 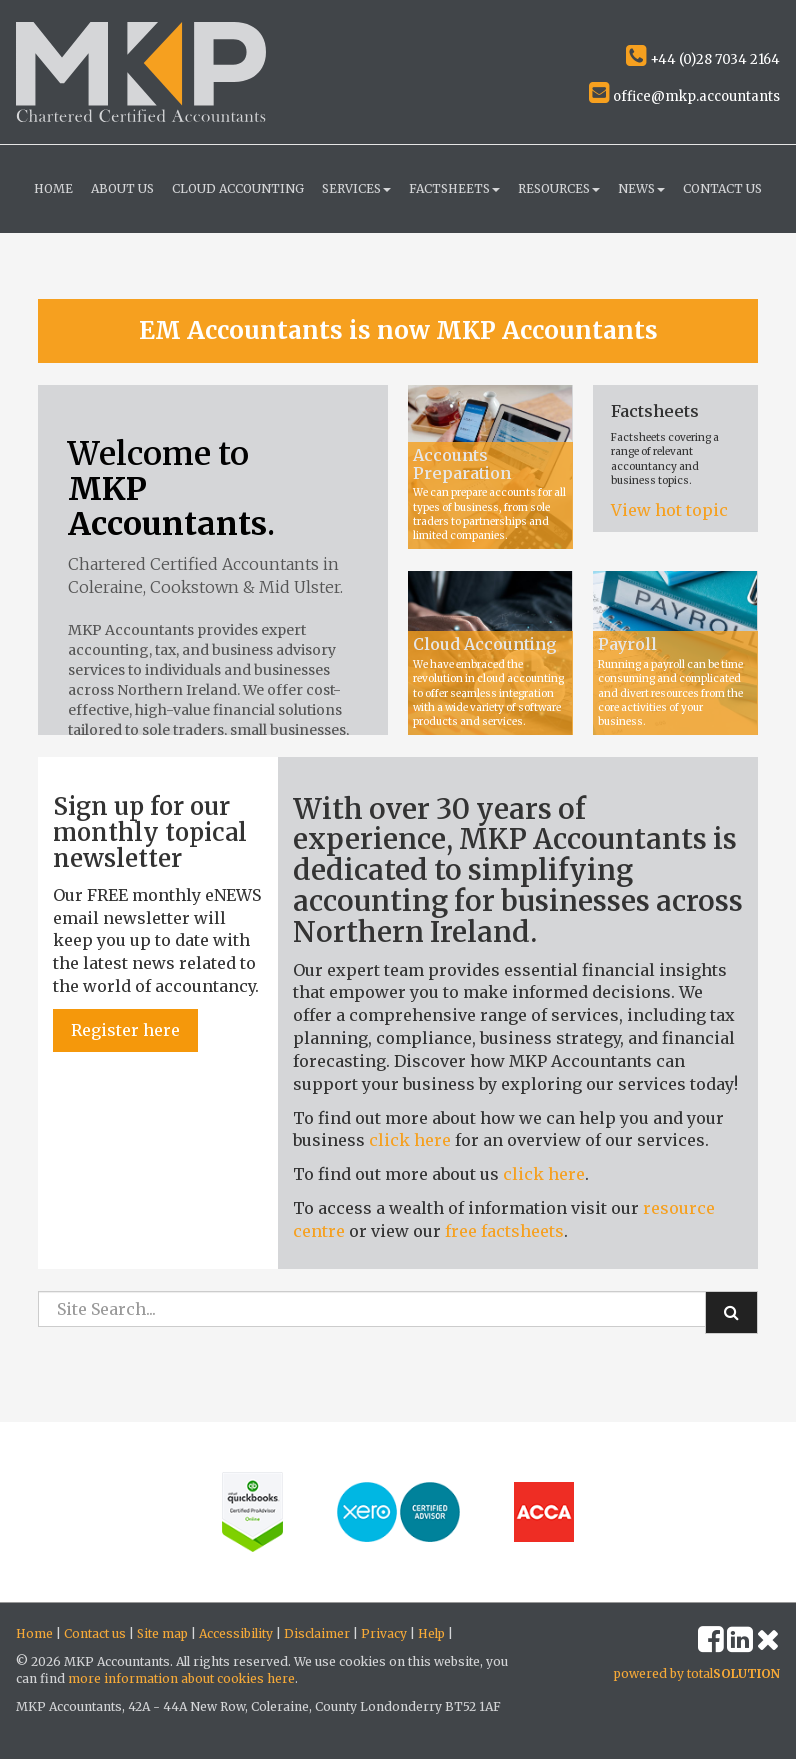 What do you see at coordinates (697, 1673) in the screenshot?
I see `powered by total` at bounding box center [697, 1673].